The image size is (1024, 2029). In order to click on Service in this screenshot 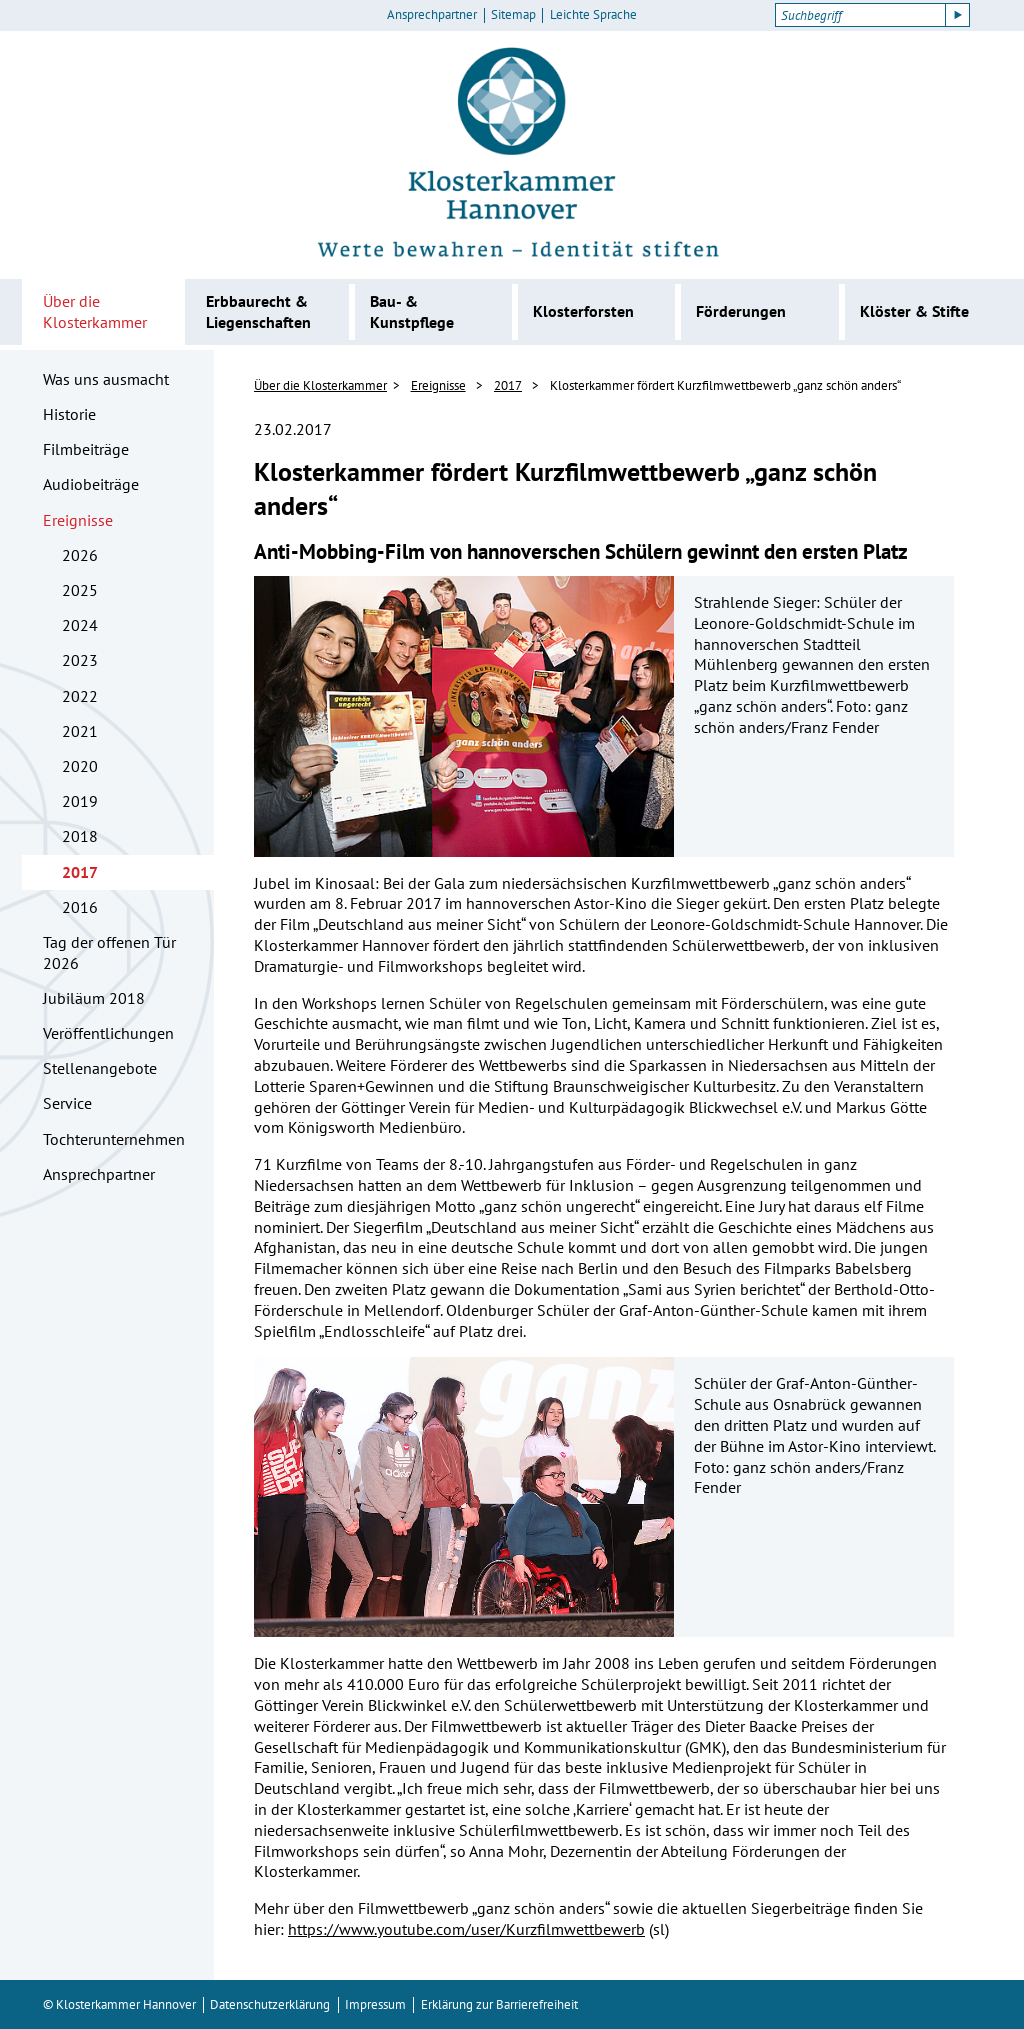, I will do `click(67, 1103)`.